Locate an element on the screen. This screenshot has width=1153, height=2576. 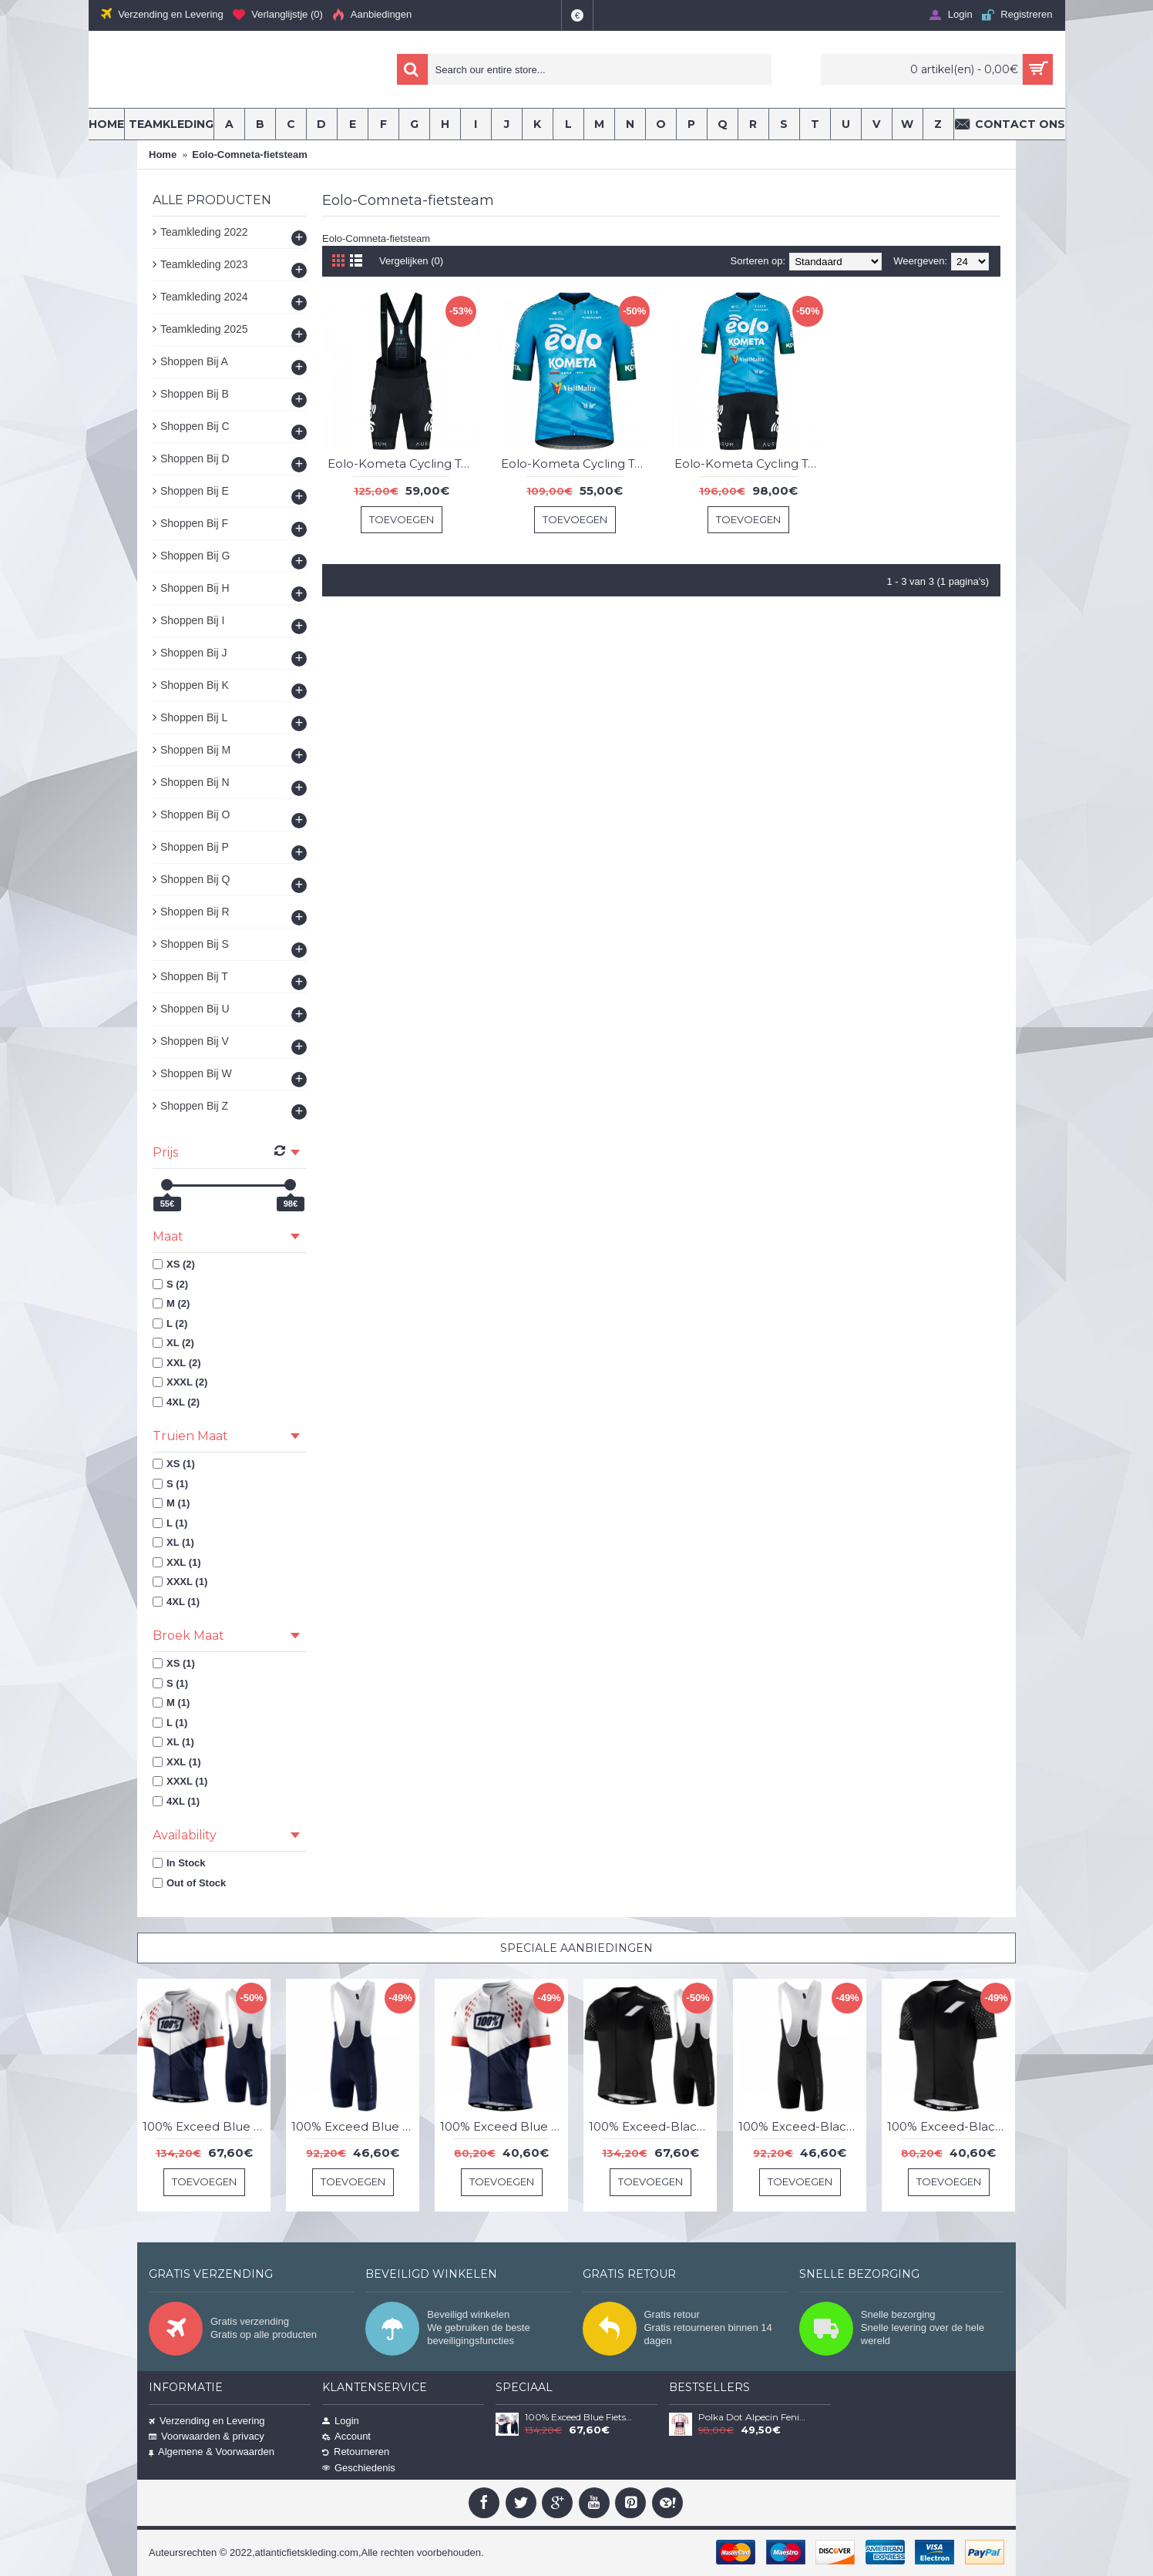
Polka Dot Alpecin Fenix Tour De France 2021 Team Wielerkleding Fietsshirt Korte Mouw YgS3Xj is located at coordinates (753, 2417).